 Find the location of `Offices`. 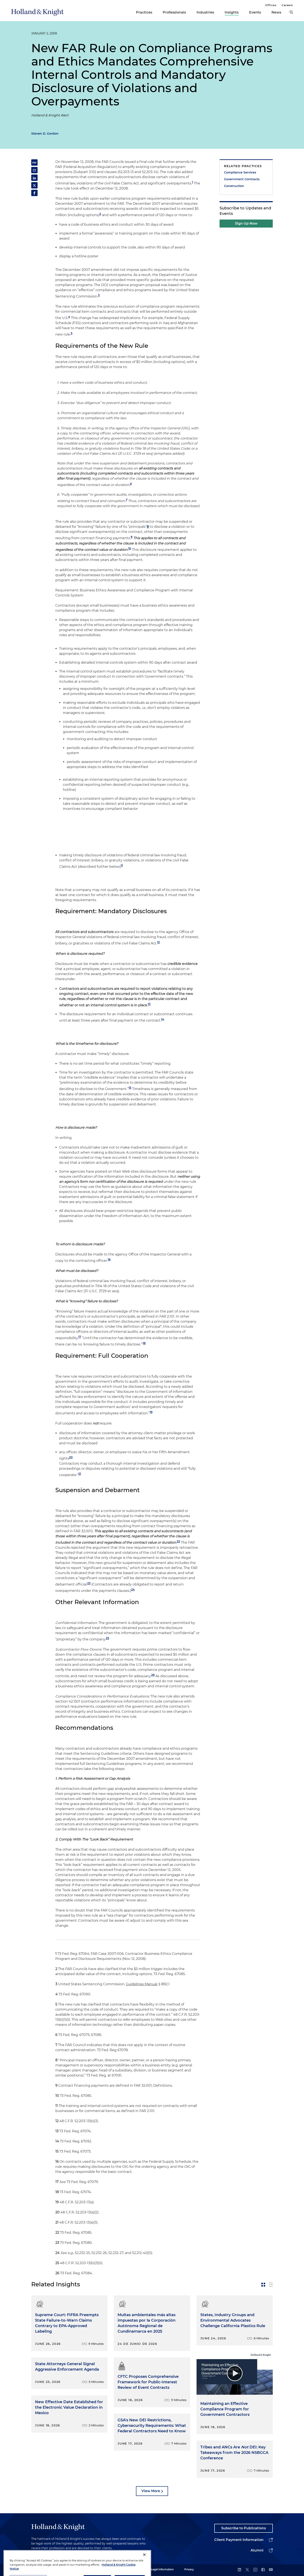

Offices is located at coordinates (270, 5).